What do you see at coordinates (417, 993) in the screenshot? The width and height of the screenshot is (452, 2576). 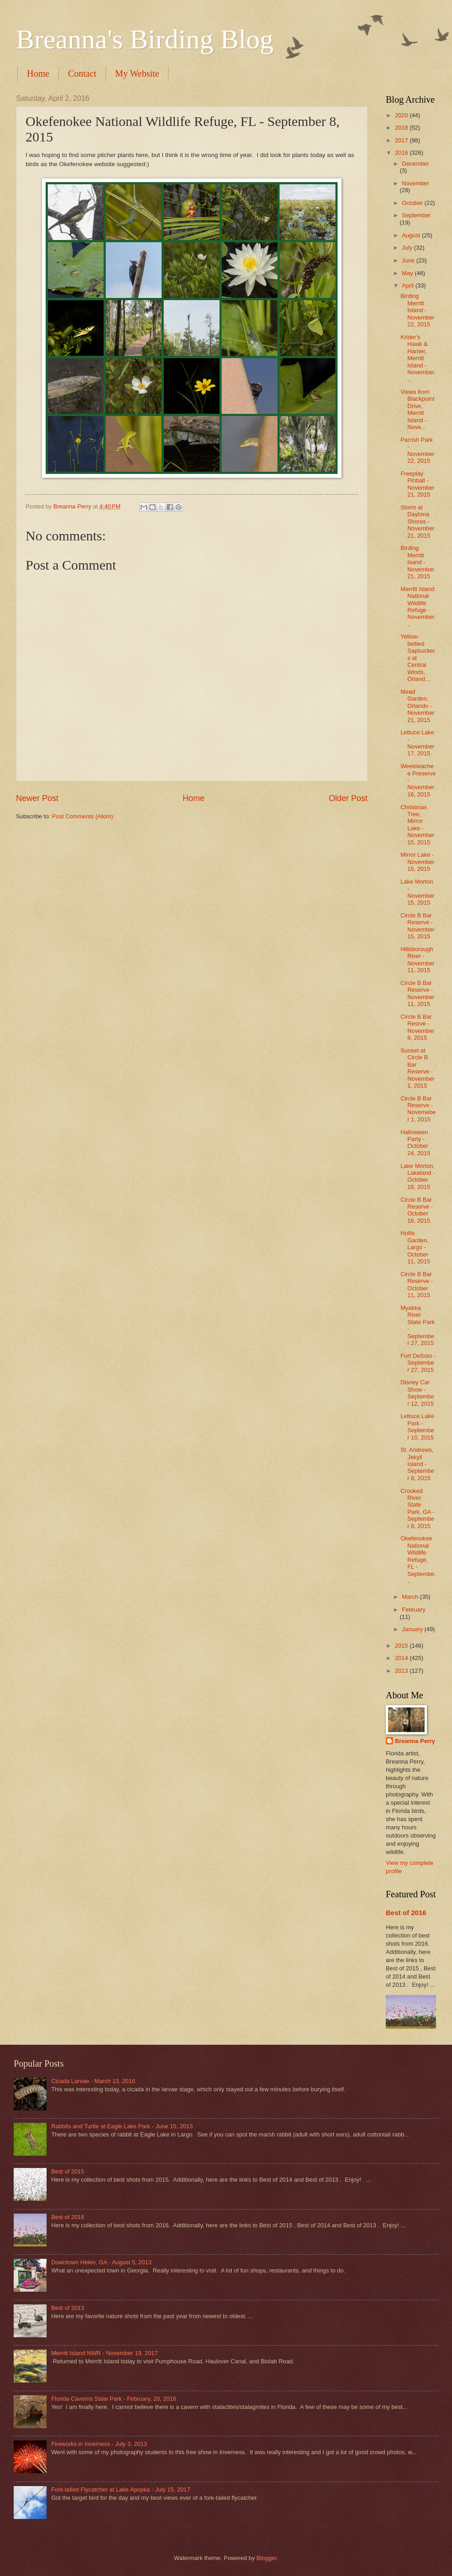 I see `Circle B Bar Reserve - November 11, 2015` at bounding box center [417, 993].